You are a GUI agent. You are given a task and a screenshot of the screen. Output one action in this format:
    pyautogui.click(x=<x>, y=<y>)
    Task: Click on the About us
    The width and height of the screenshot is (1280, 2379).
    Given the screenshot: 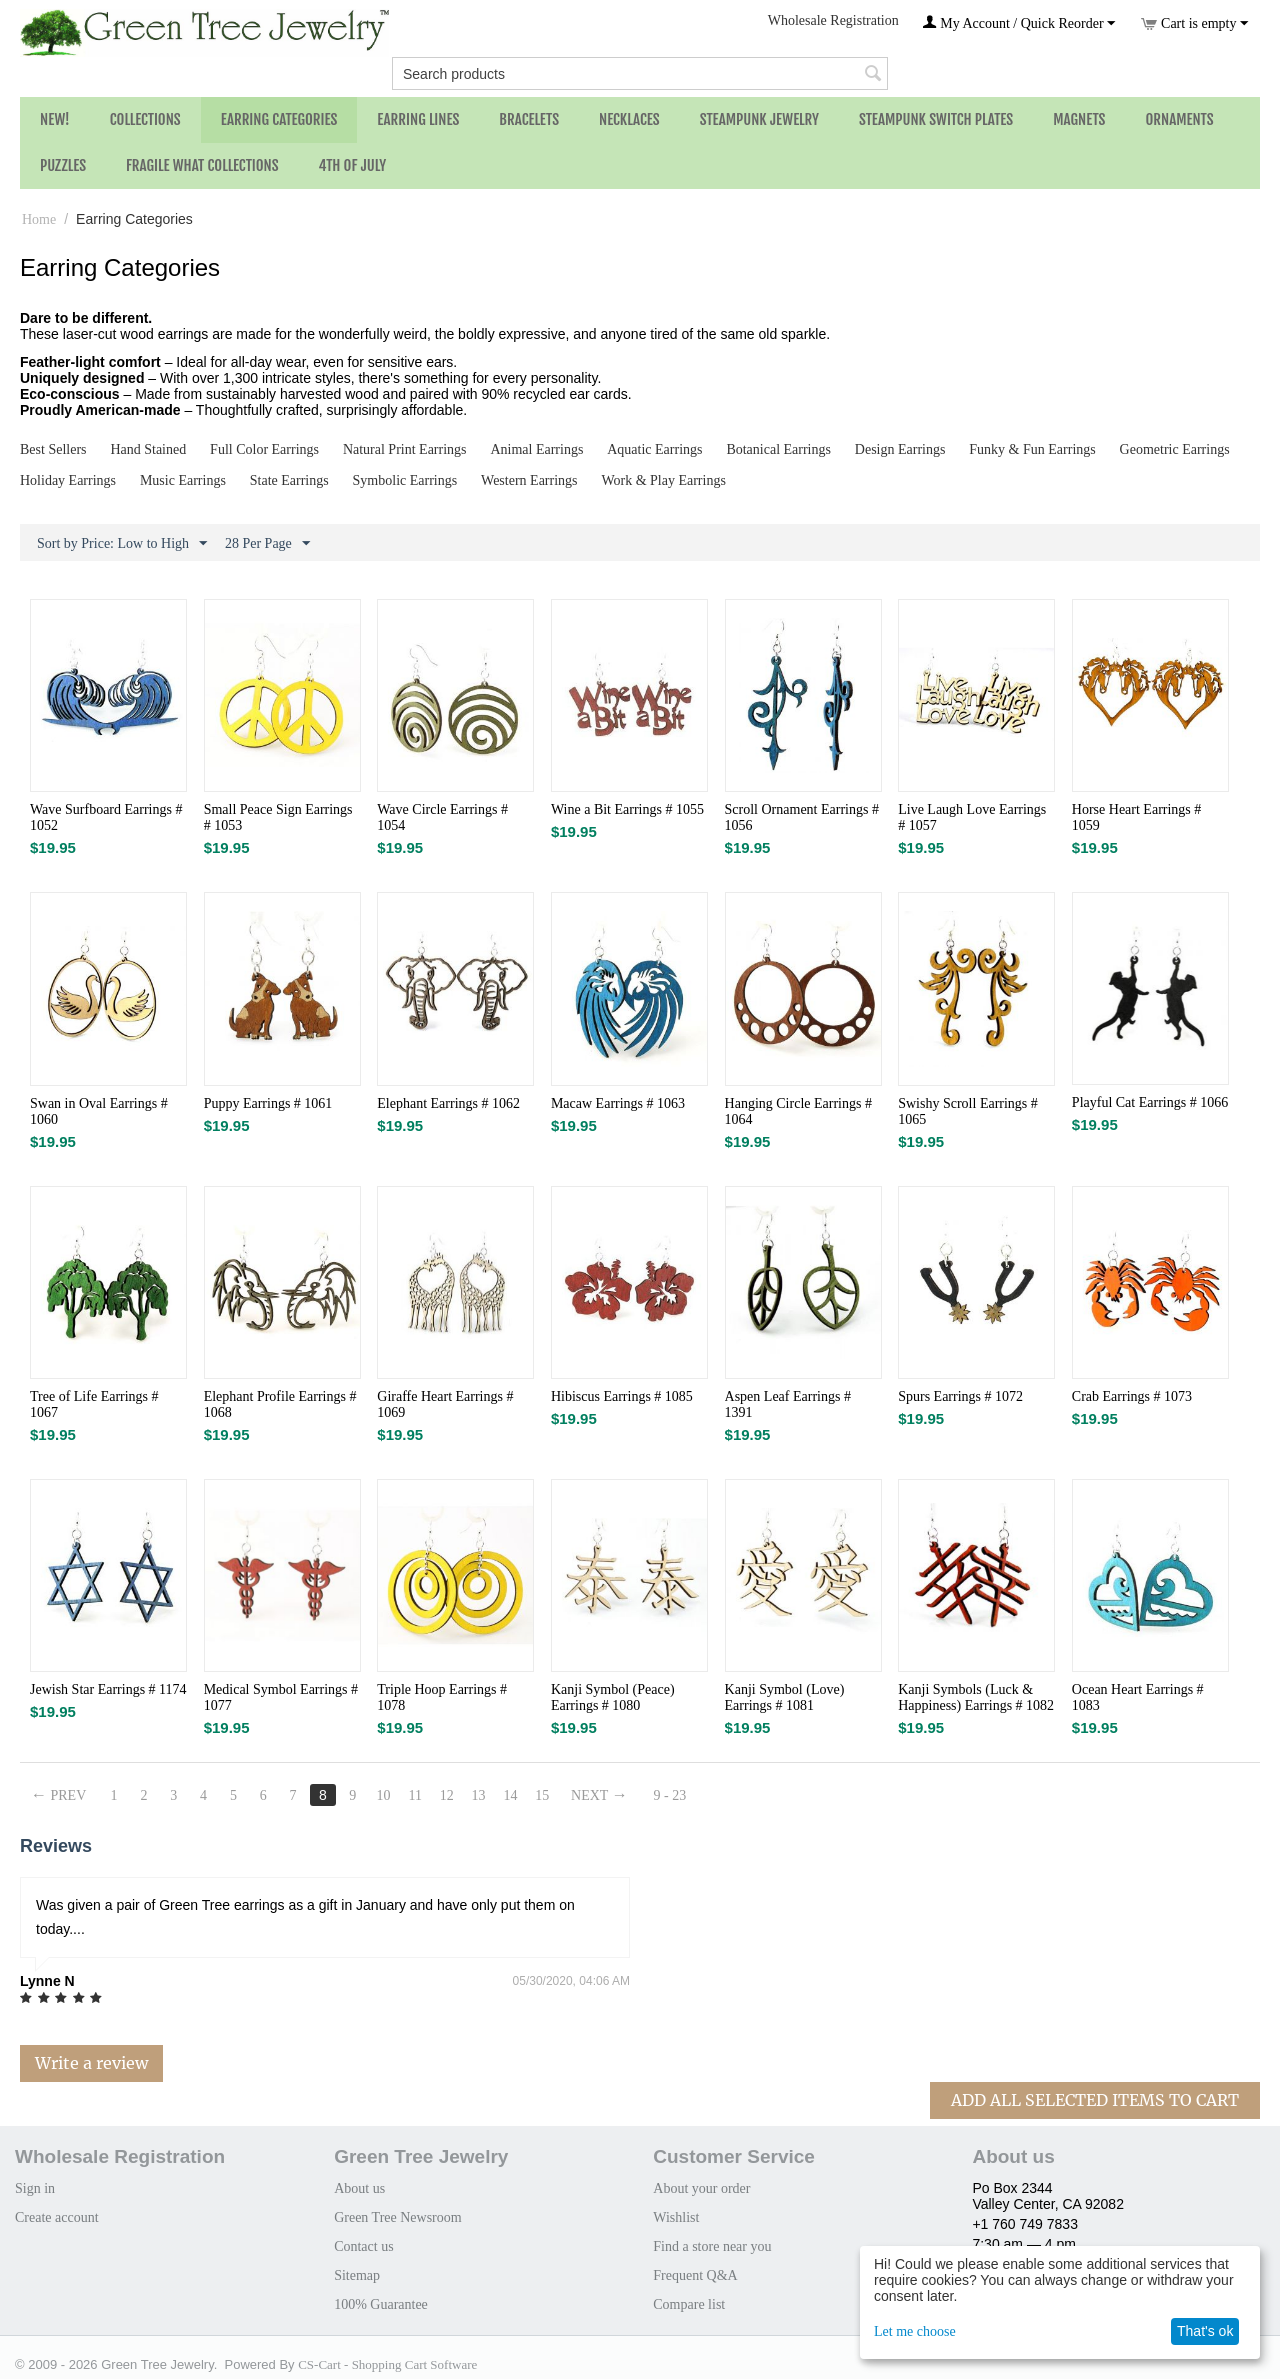 What is the action you would take?
    pyautogui.click(x=359, y=2188)
    